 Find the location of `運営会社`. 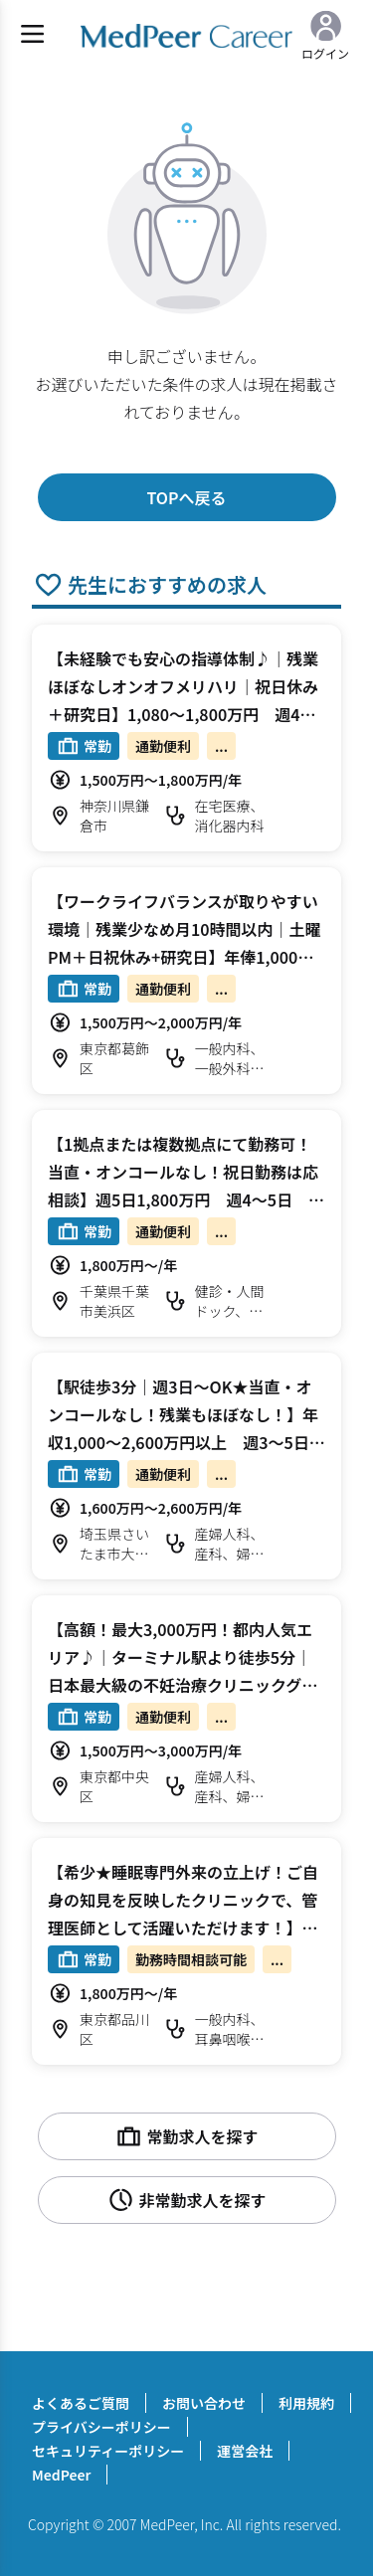

運営会社 is located at coordinates (245, 2451).